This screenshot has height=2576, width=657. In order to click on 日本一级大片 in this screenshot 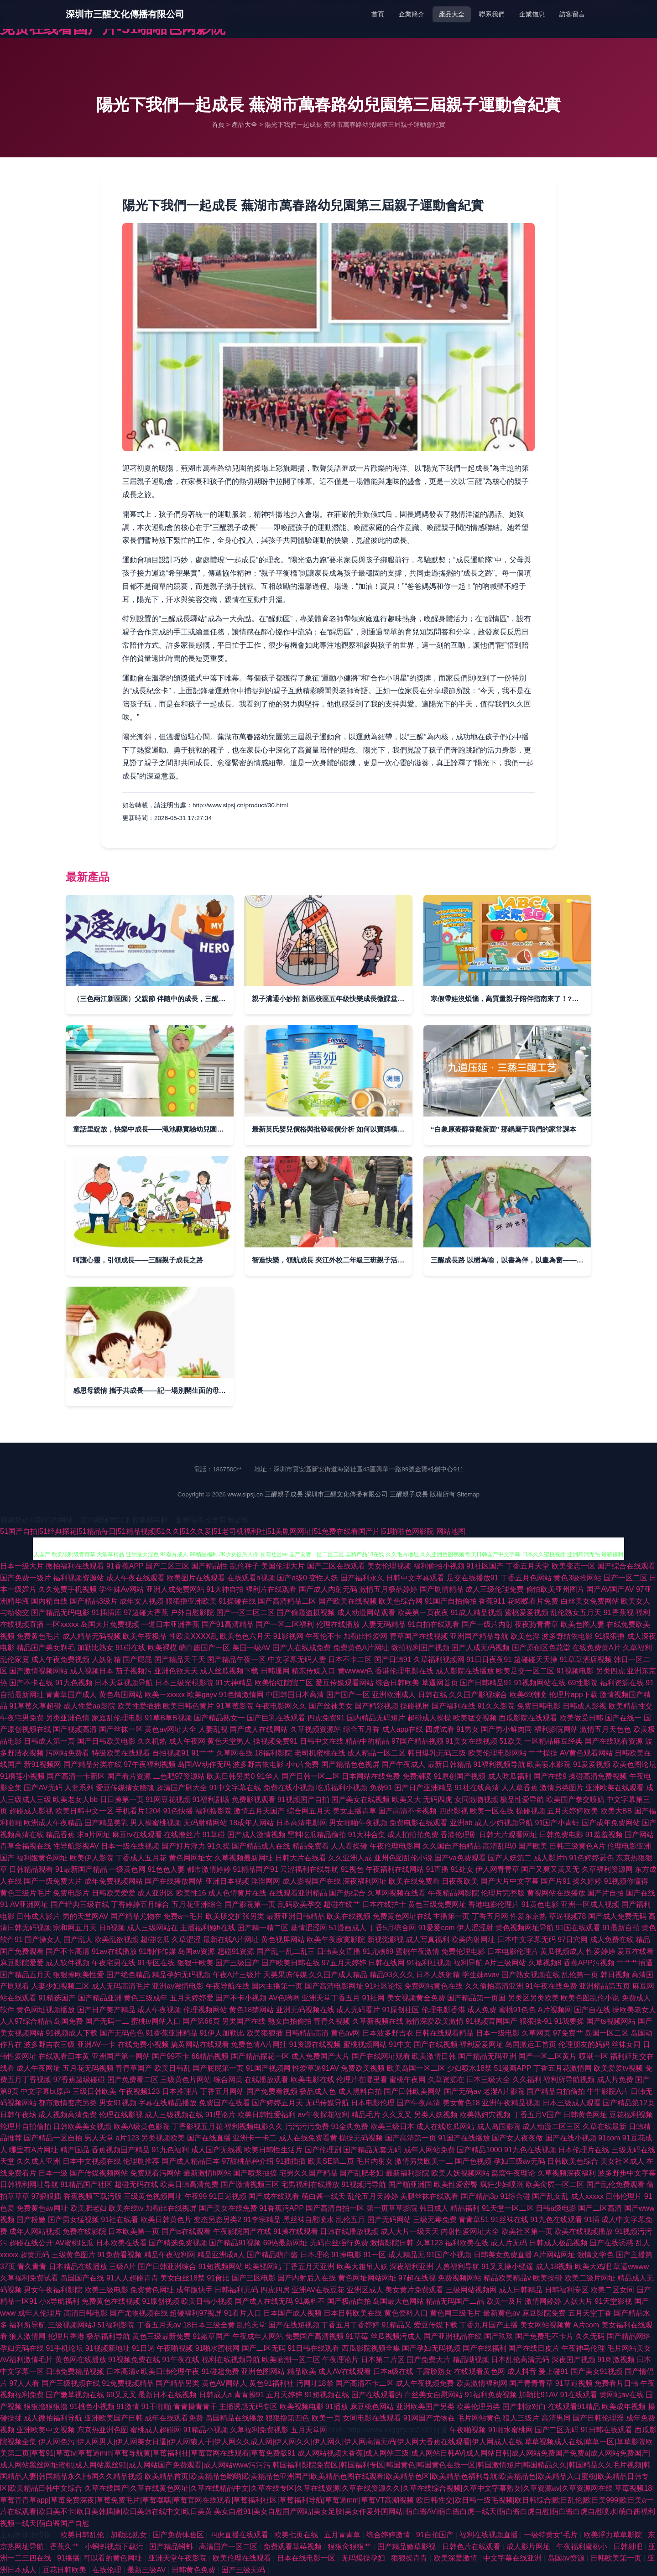, I will do `click(22, 1566)`.